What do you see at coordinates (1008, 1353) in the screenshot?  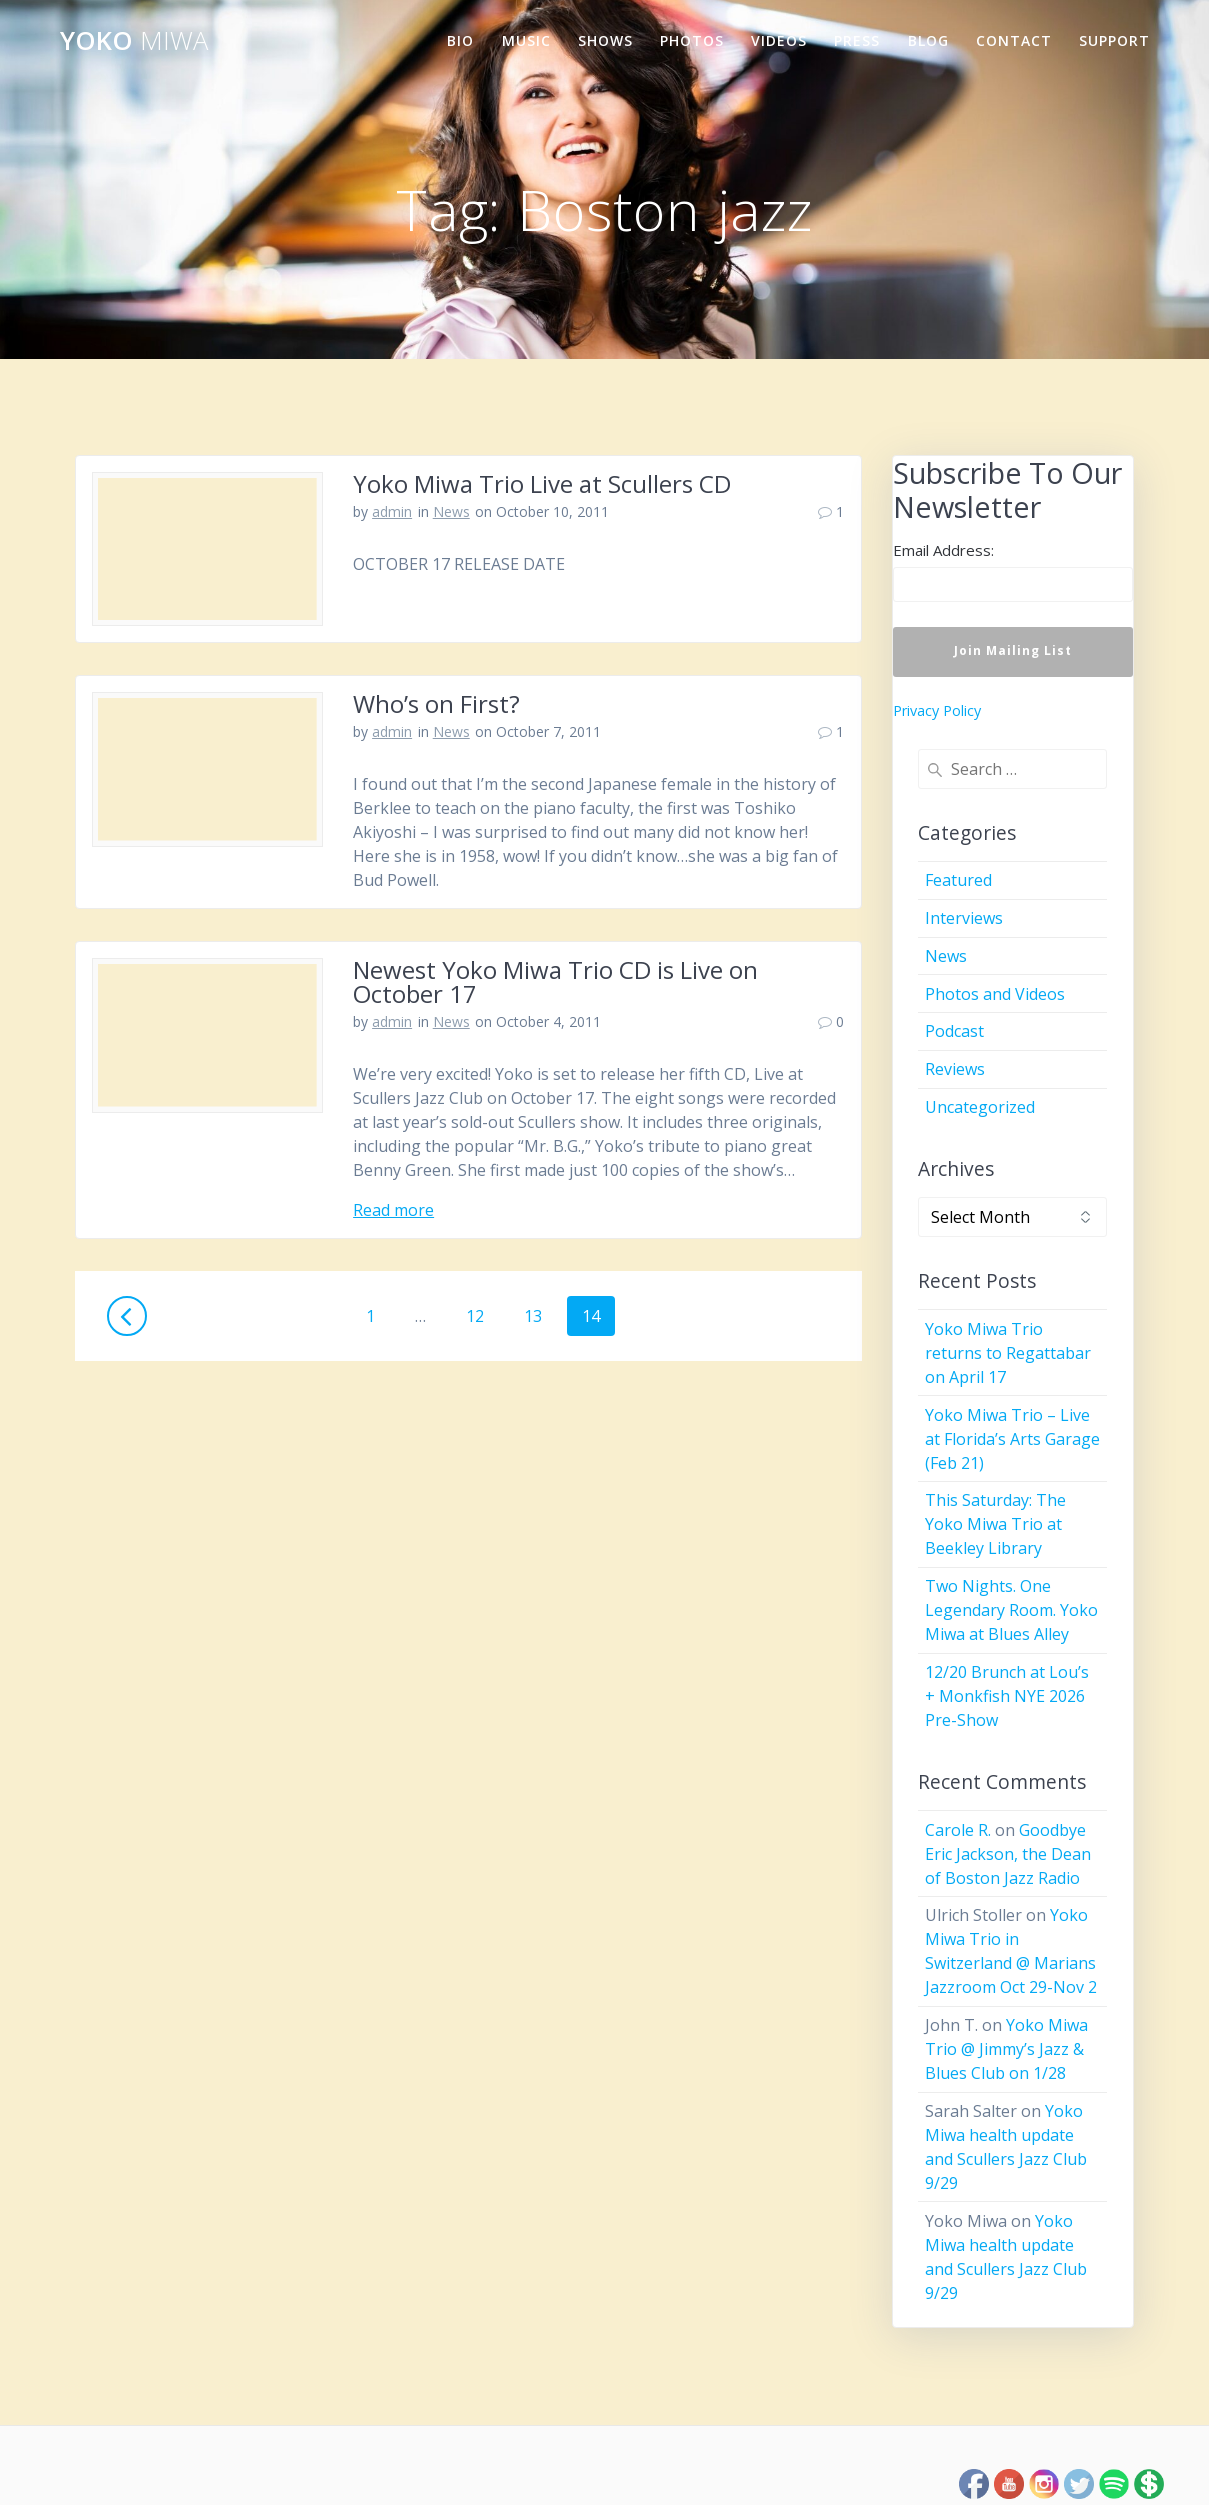 I see `Yoko Miwa Trio returns to Regattabar on April 17` at bounding box center [1008, 1353].